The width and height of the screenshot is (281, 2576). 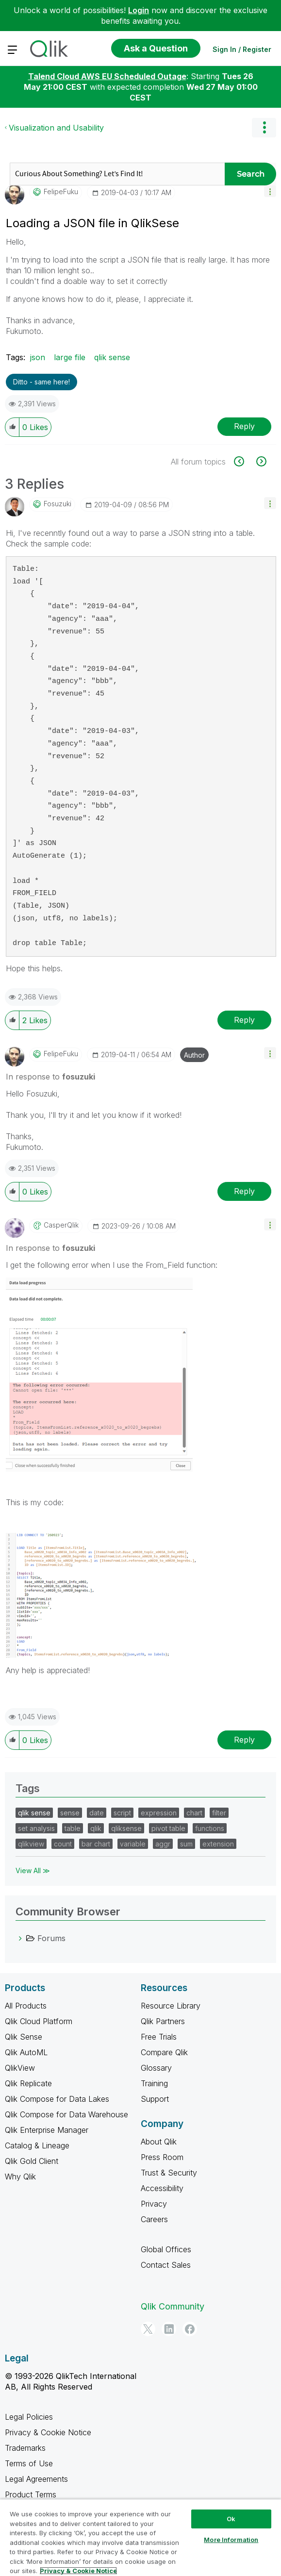 I want to click on Careers, so click(x=154, y=2219).